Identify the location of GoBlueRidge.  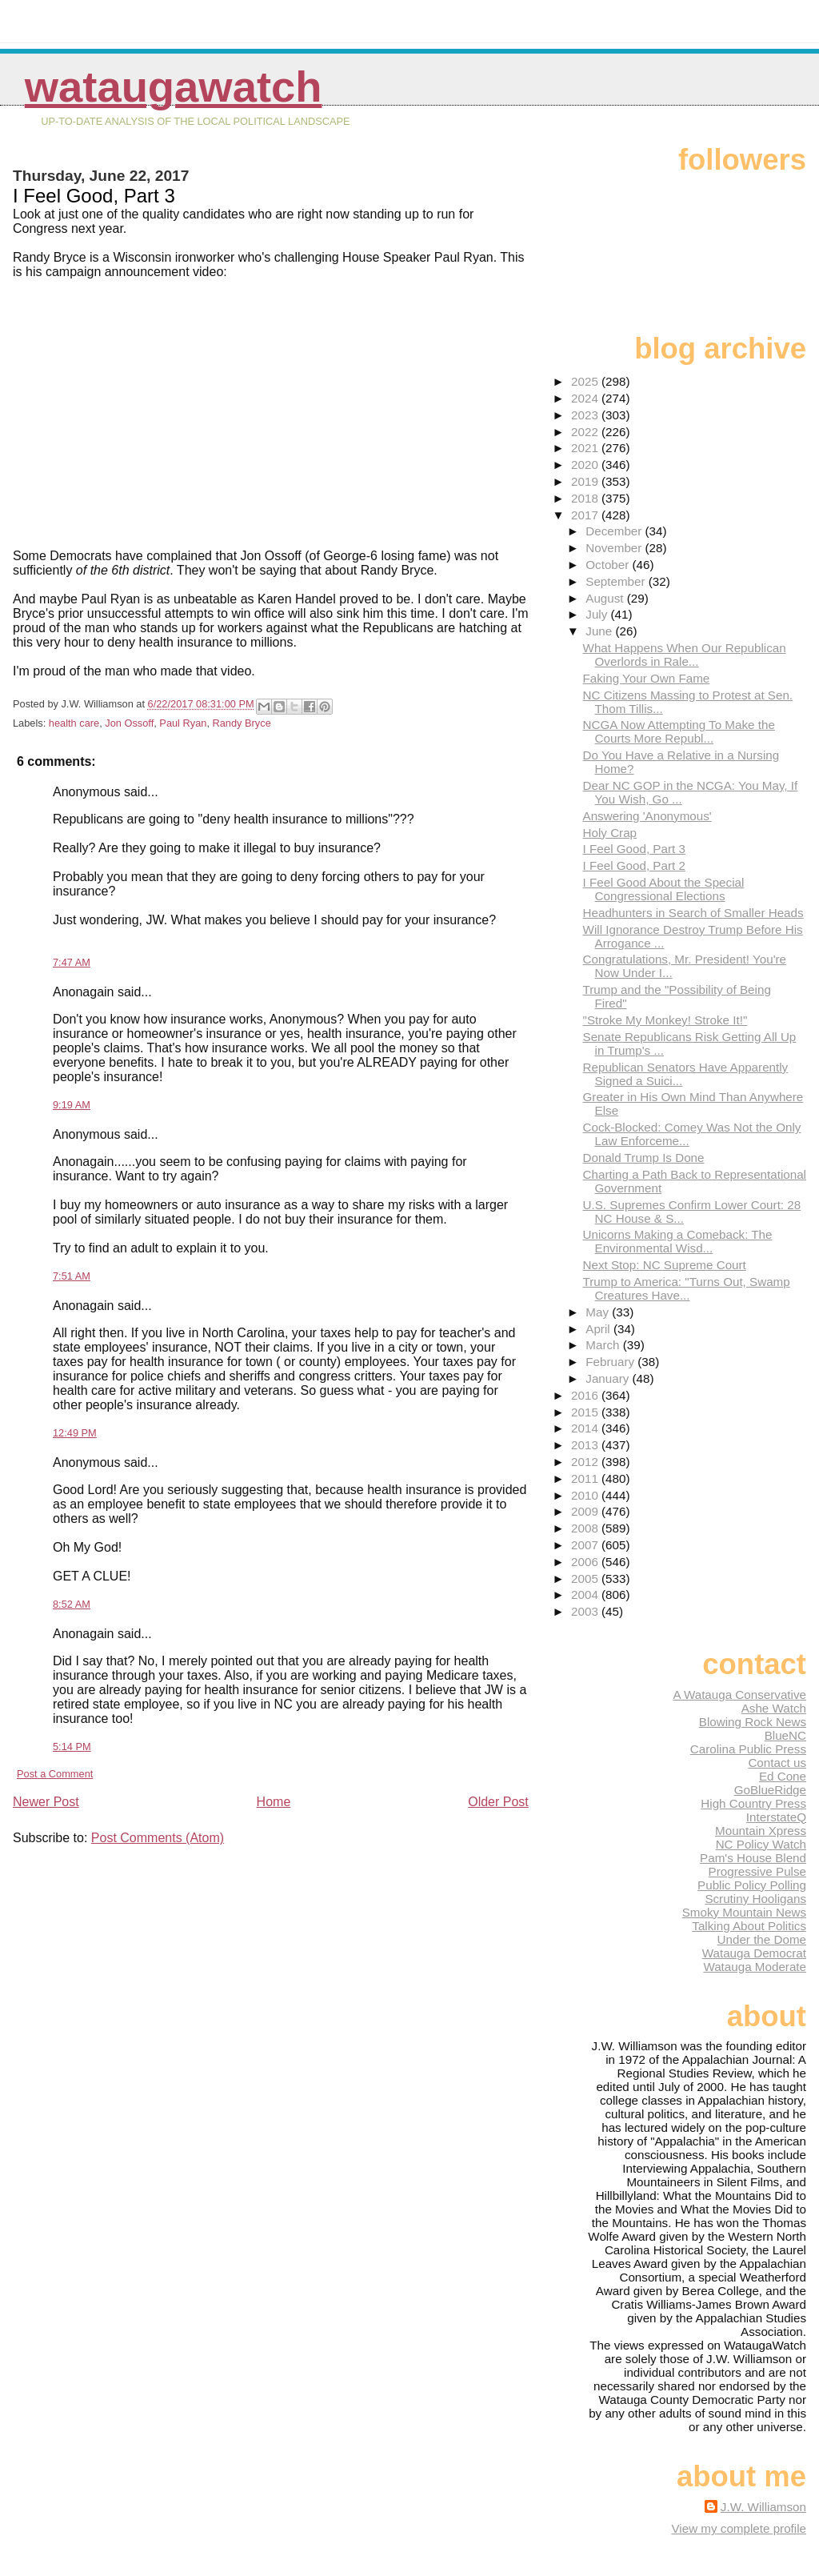
(770, 1790).